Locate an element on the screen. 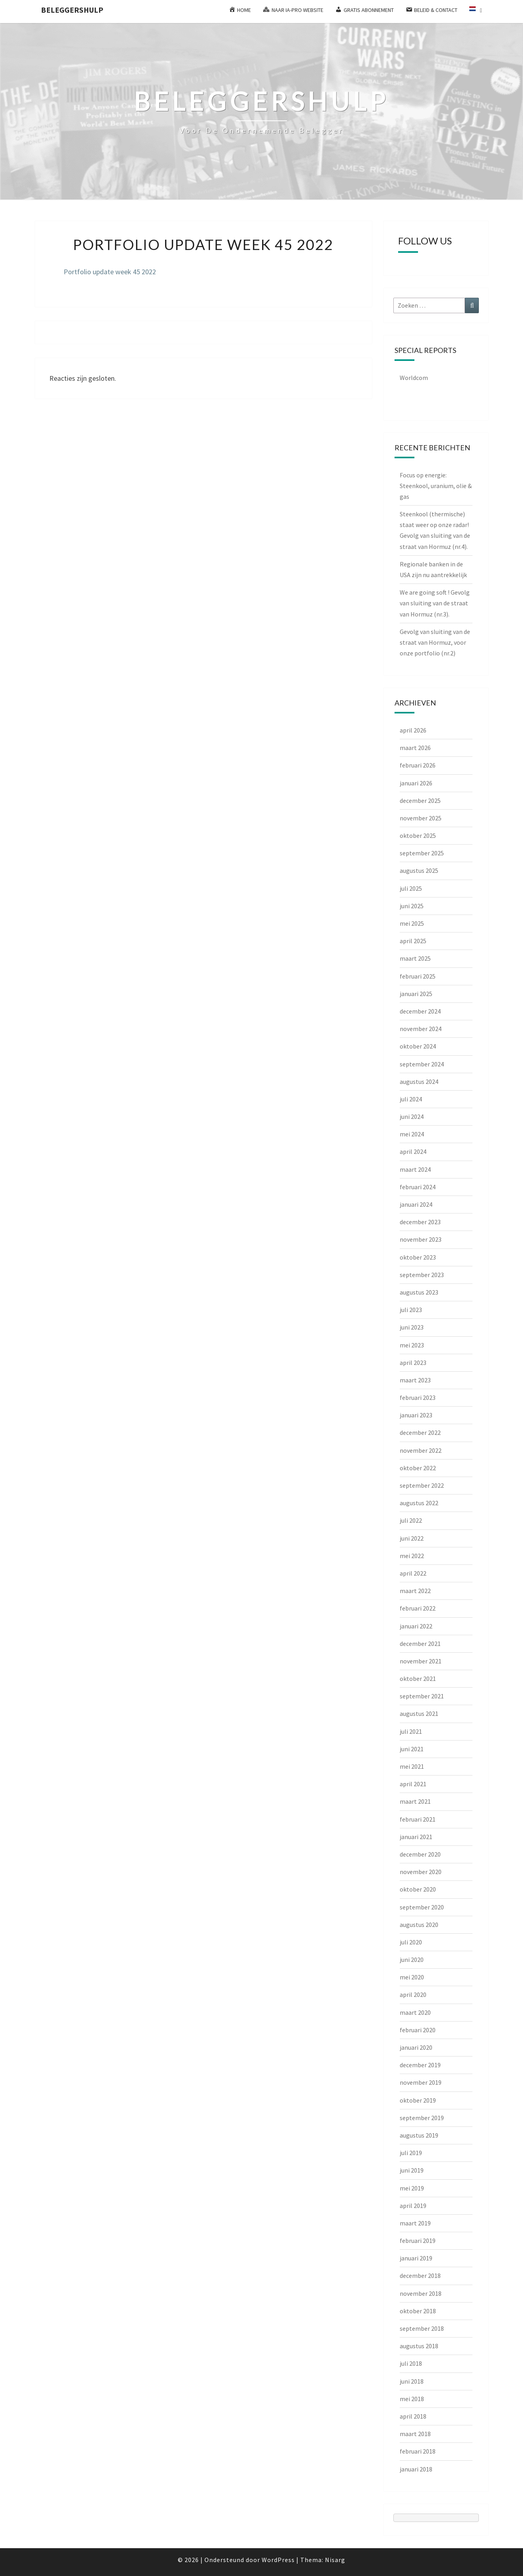 The image size is (523, 2576). juli 2024 is located at coordinates (411, 1099).